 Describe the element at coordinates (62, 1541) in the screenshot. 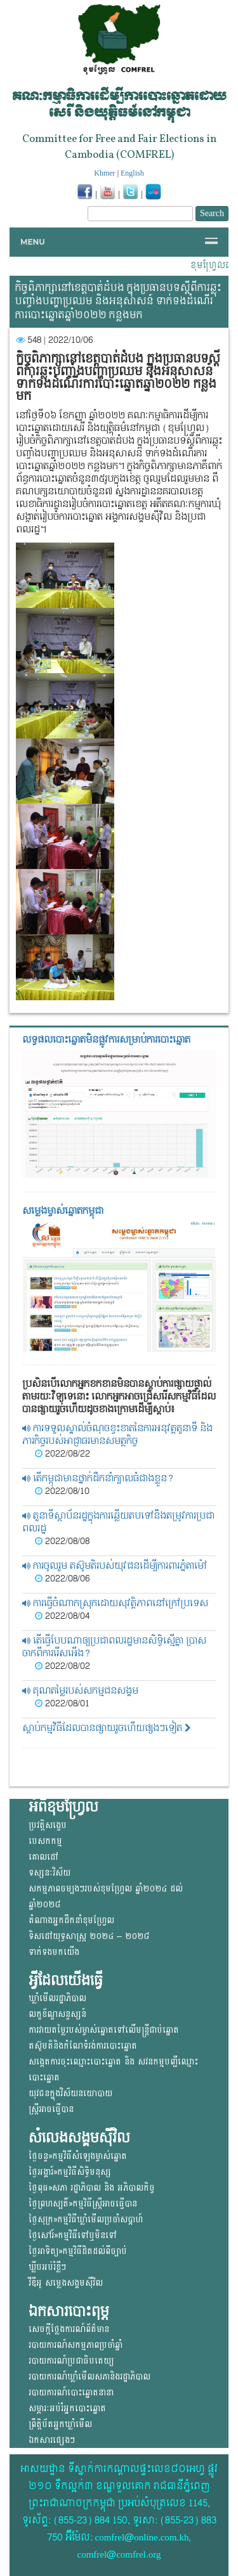

I see `2022/08/08` at that location.